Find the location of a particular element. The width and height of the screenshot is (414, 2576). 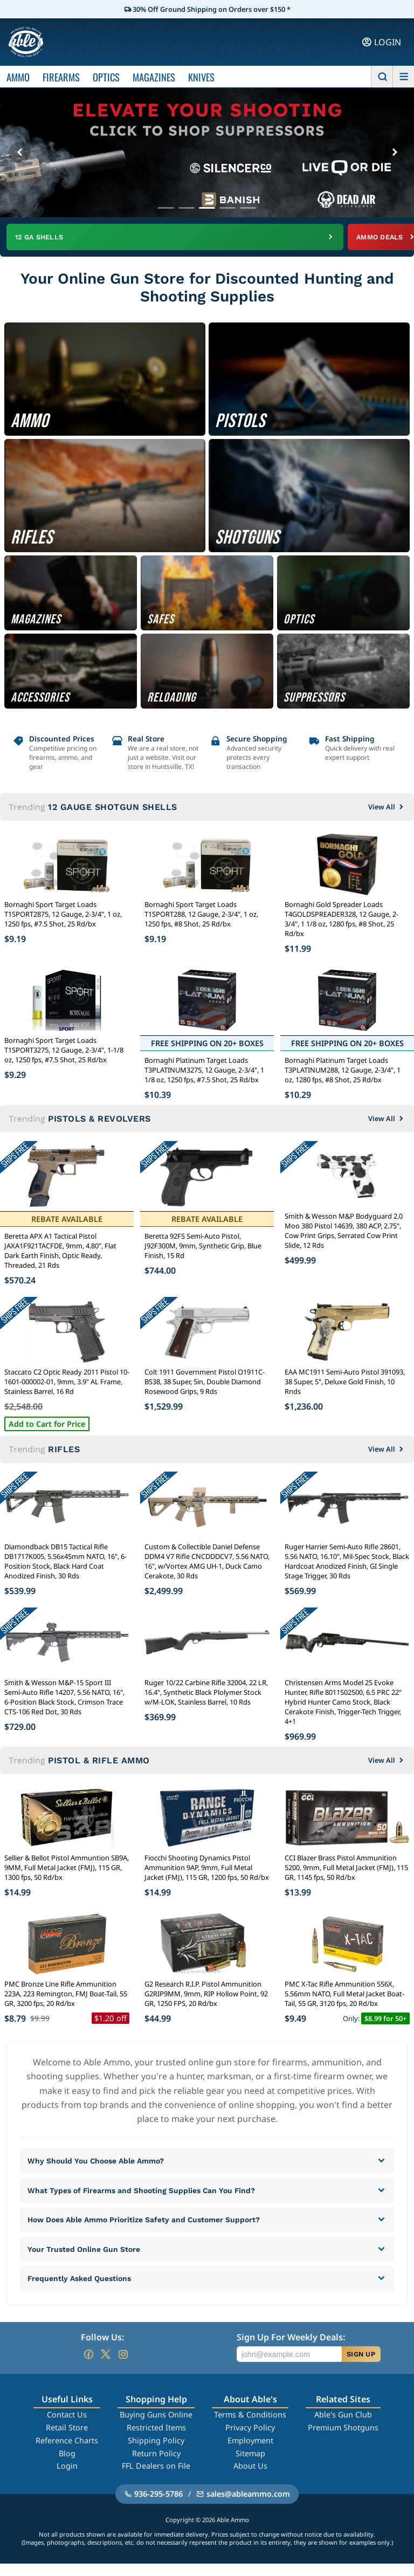

[Go to our Instagram] is located at coordinates (122, 2367).